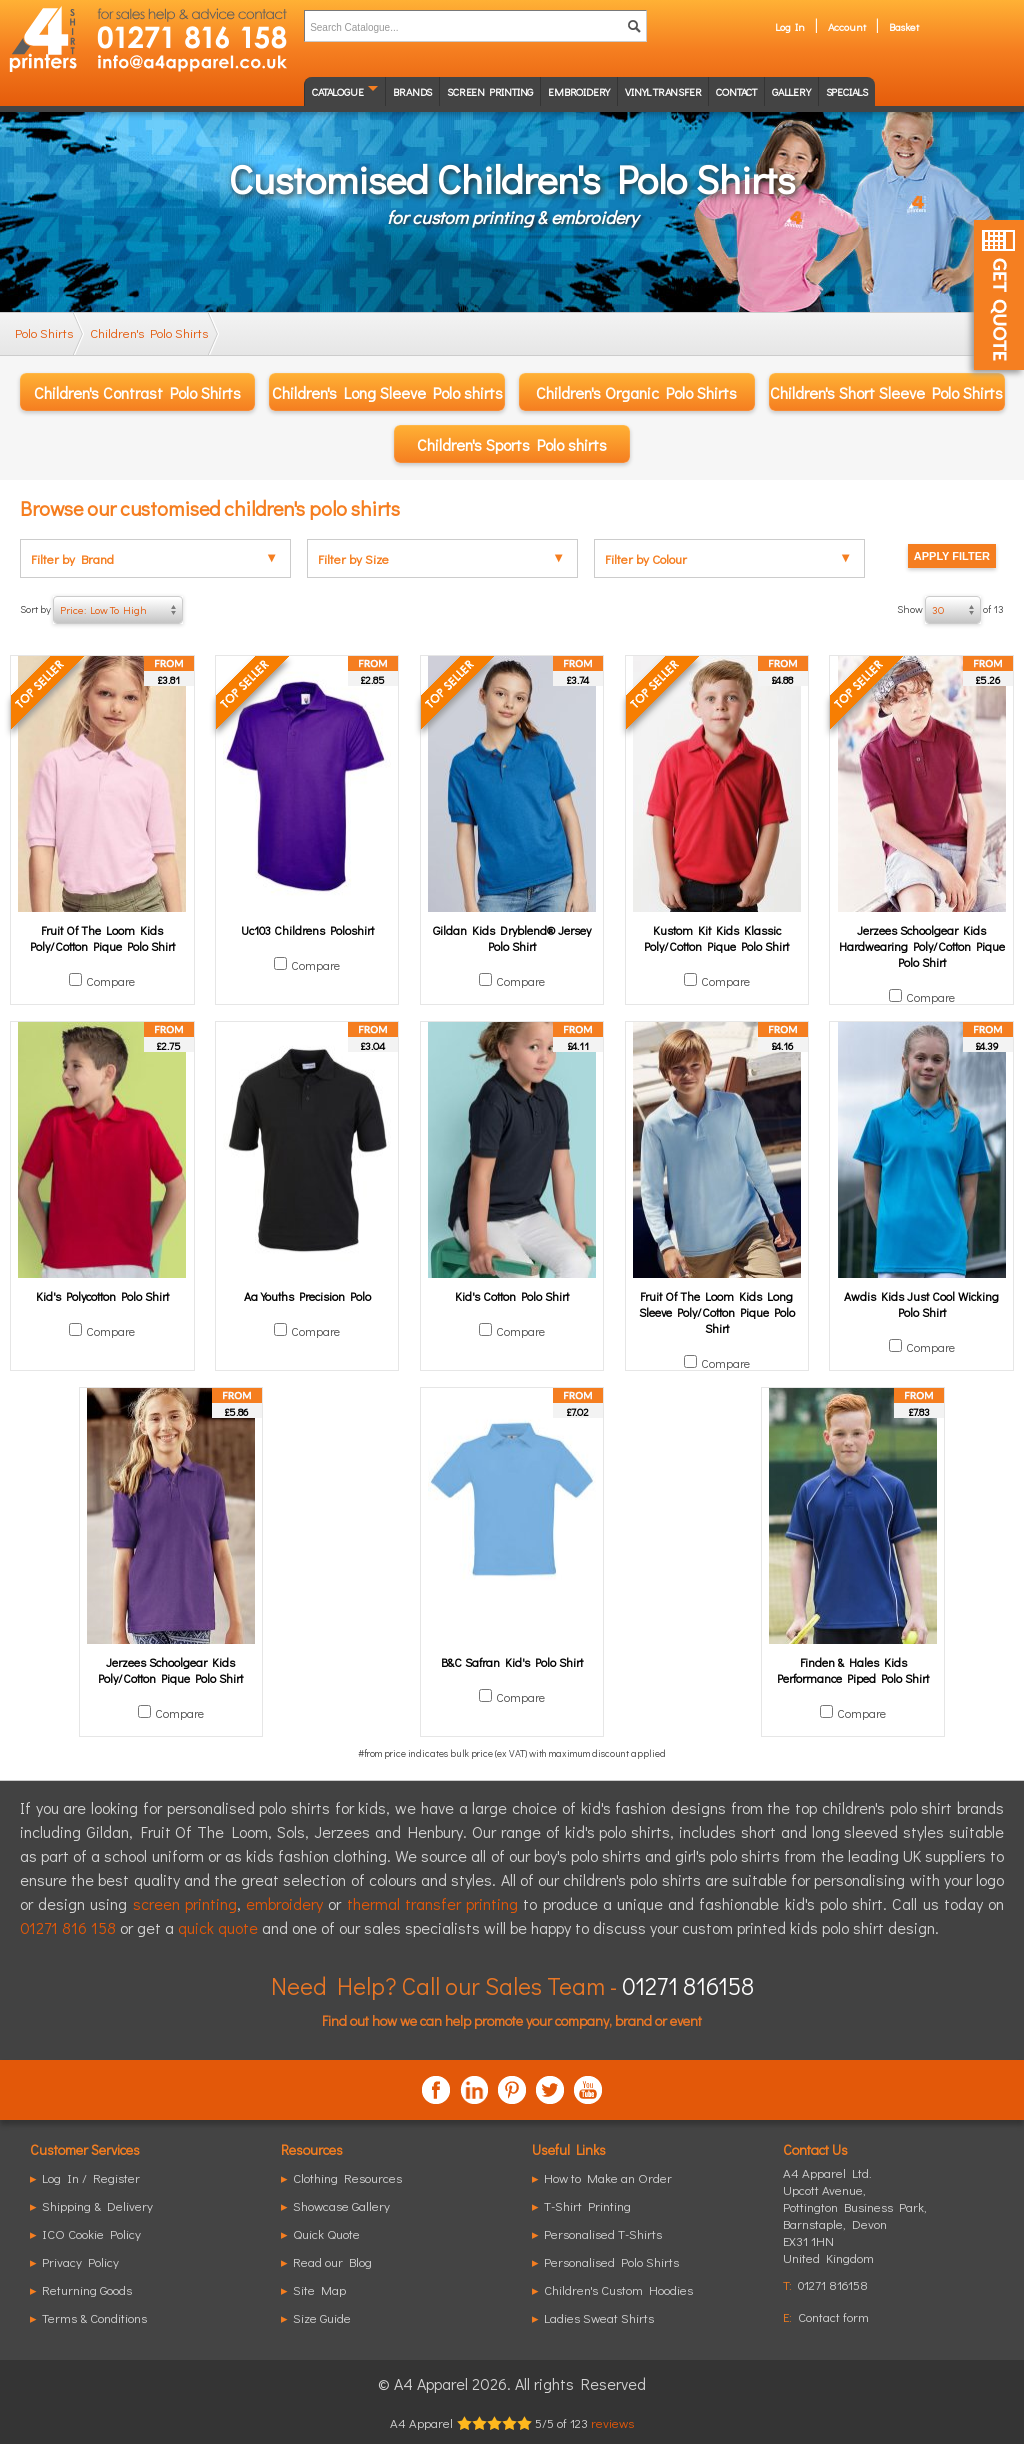 The width and height of the screenshot is (1024, 2444). What do you see at coordinates (612, 2422) in the screenshot?
I see `reviews` at bounding box center [612, 2422].